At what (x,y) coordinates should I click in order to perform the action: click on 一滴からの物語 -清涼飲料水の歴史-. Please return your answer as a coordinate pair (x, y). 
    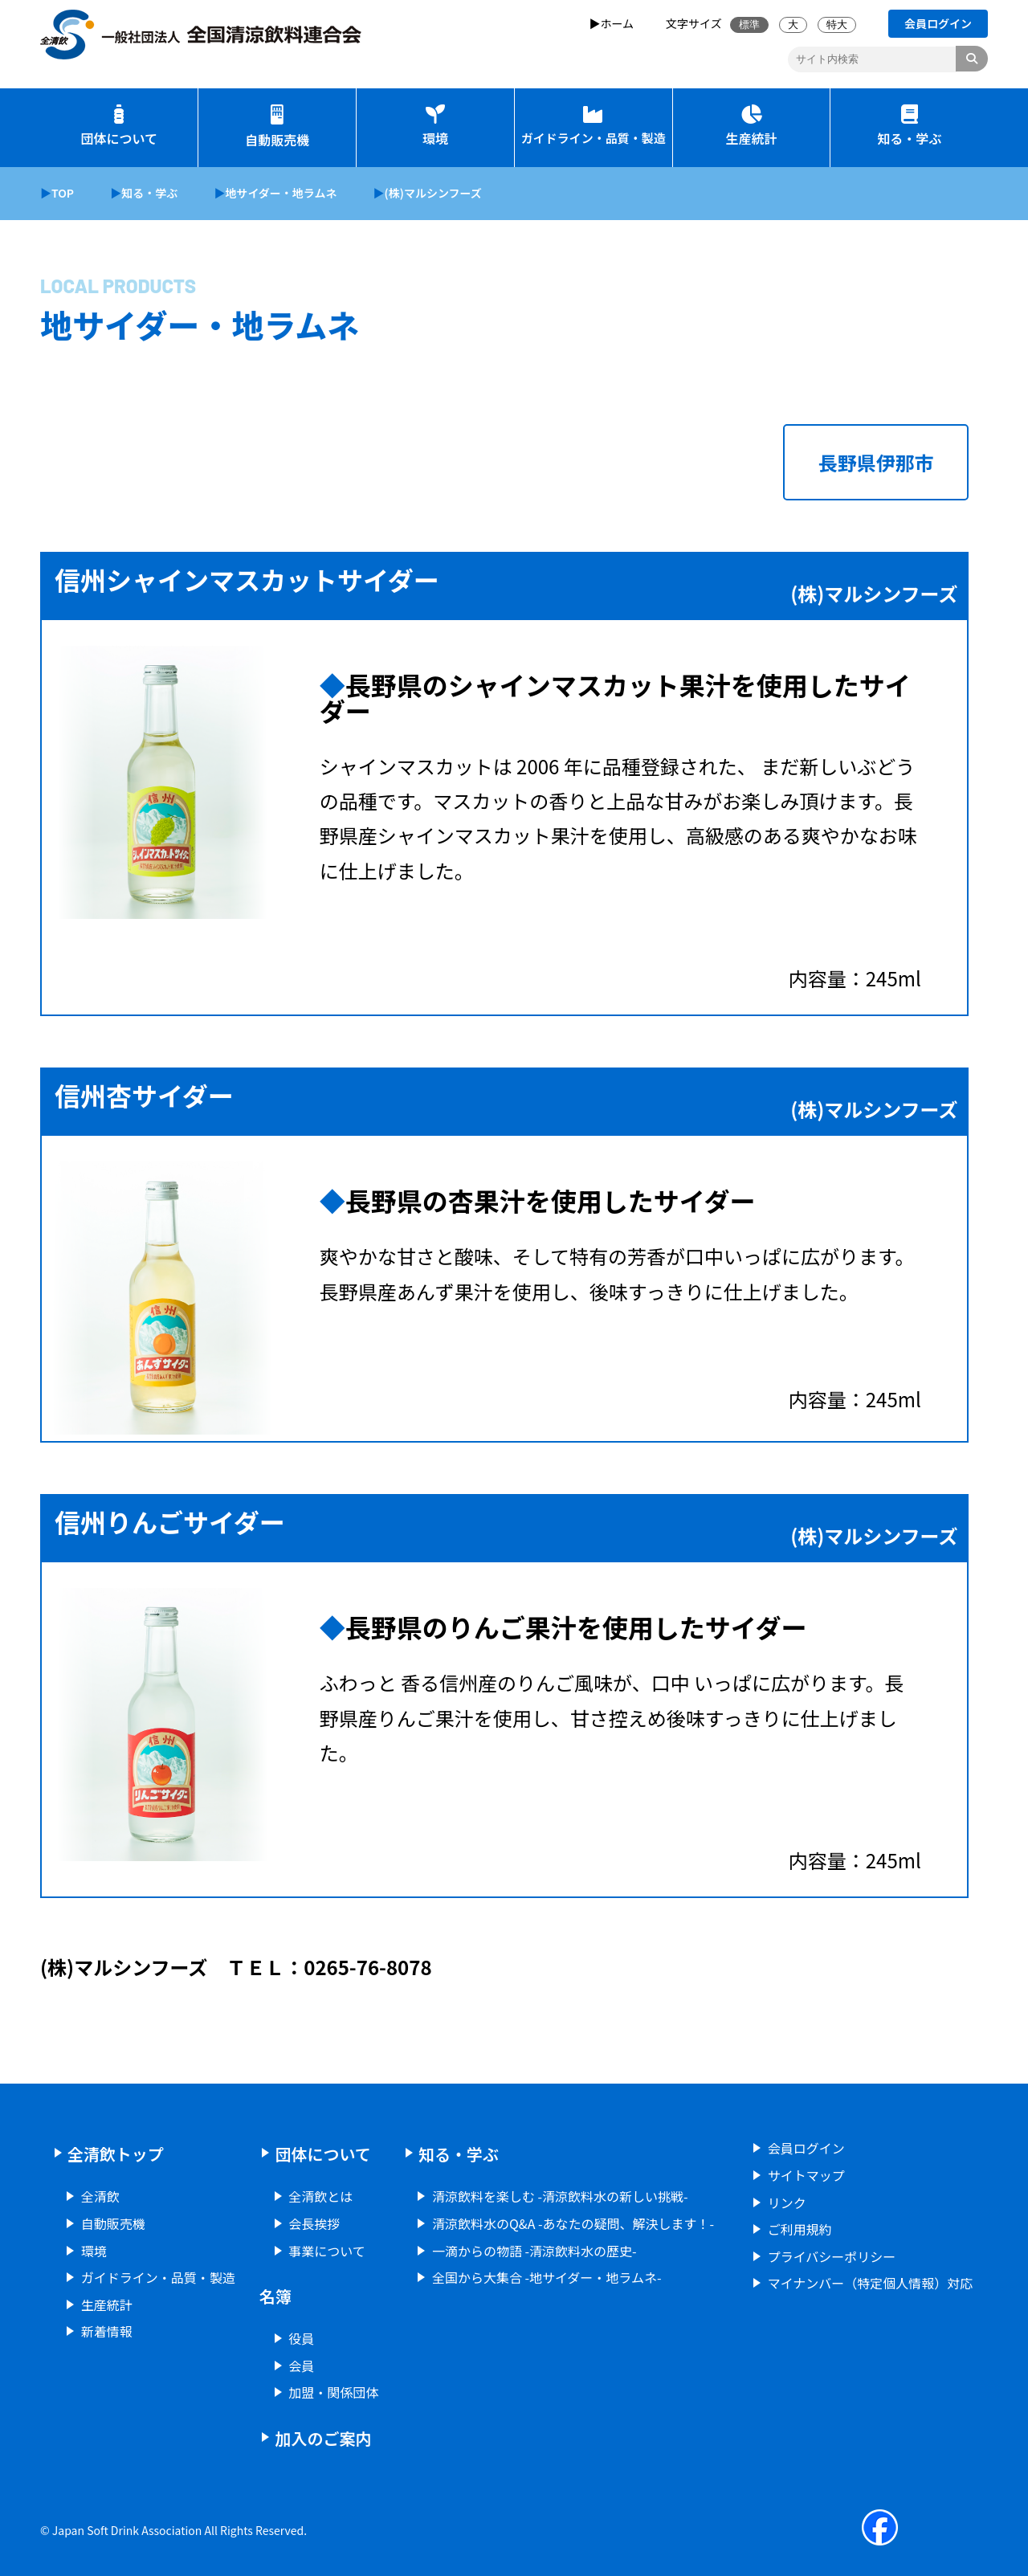
    Looking at the image, I should click on (534, 2250).